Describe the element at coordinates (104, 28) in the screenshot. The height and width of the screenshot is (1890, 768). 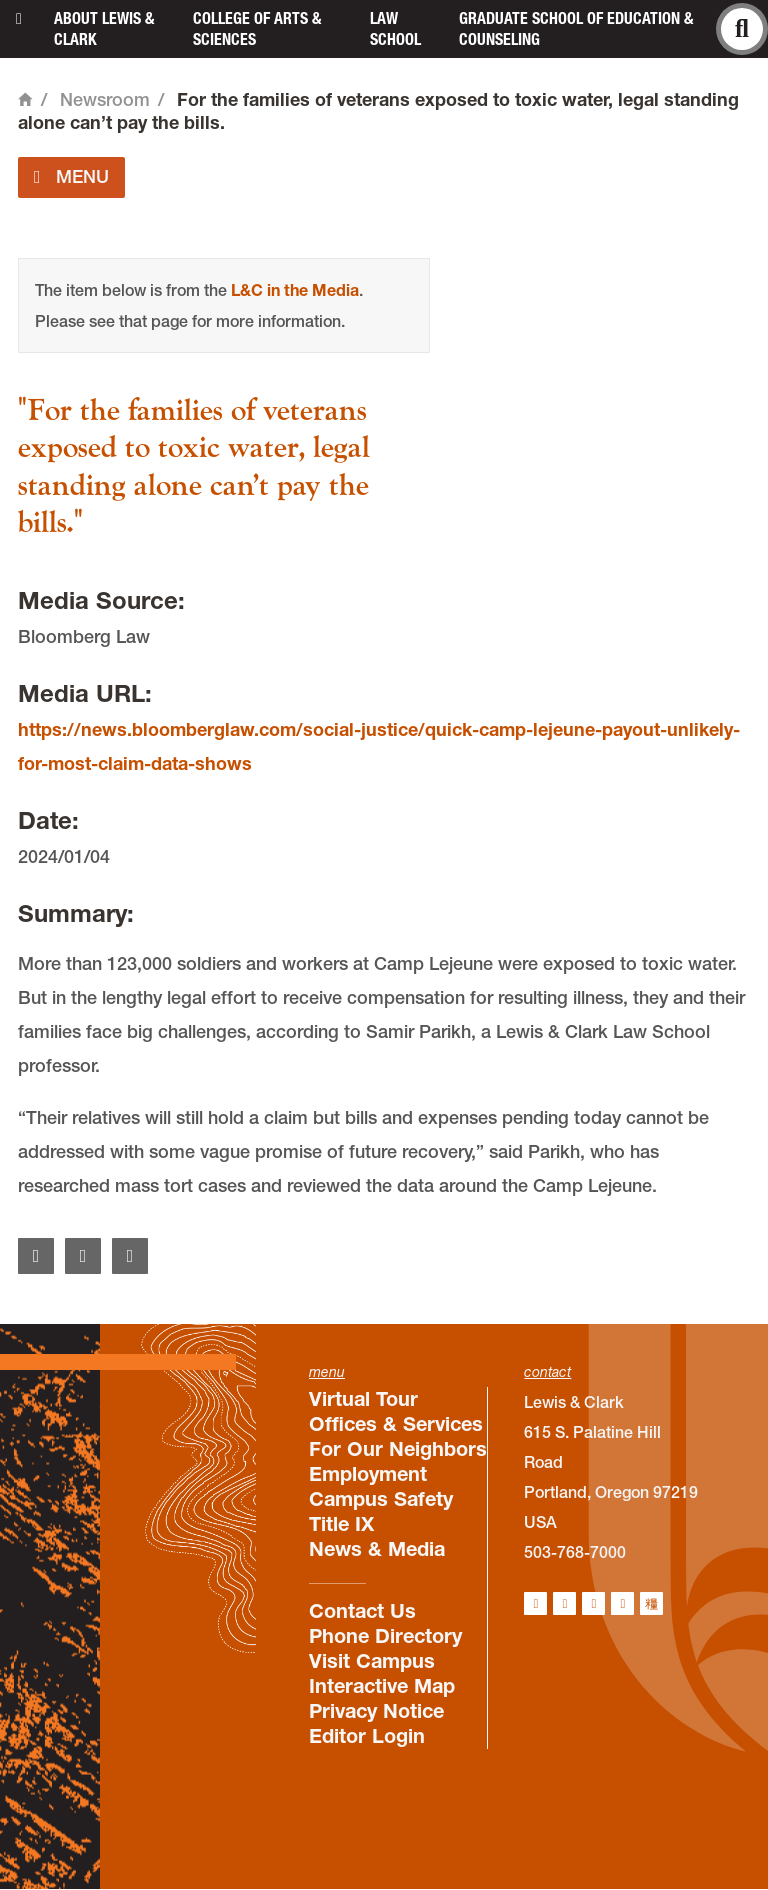
I see `About` at that location.